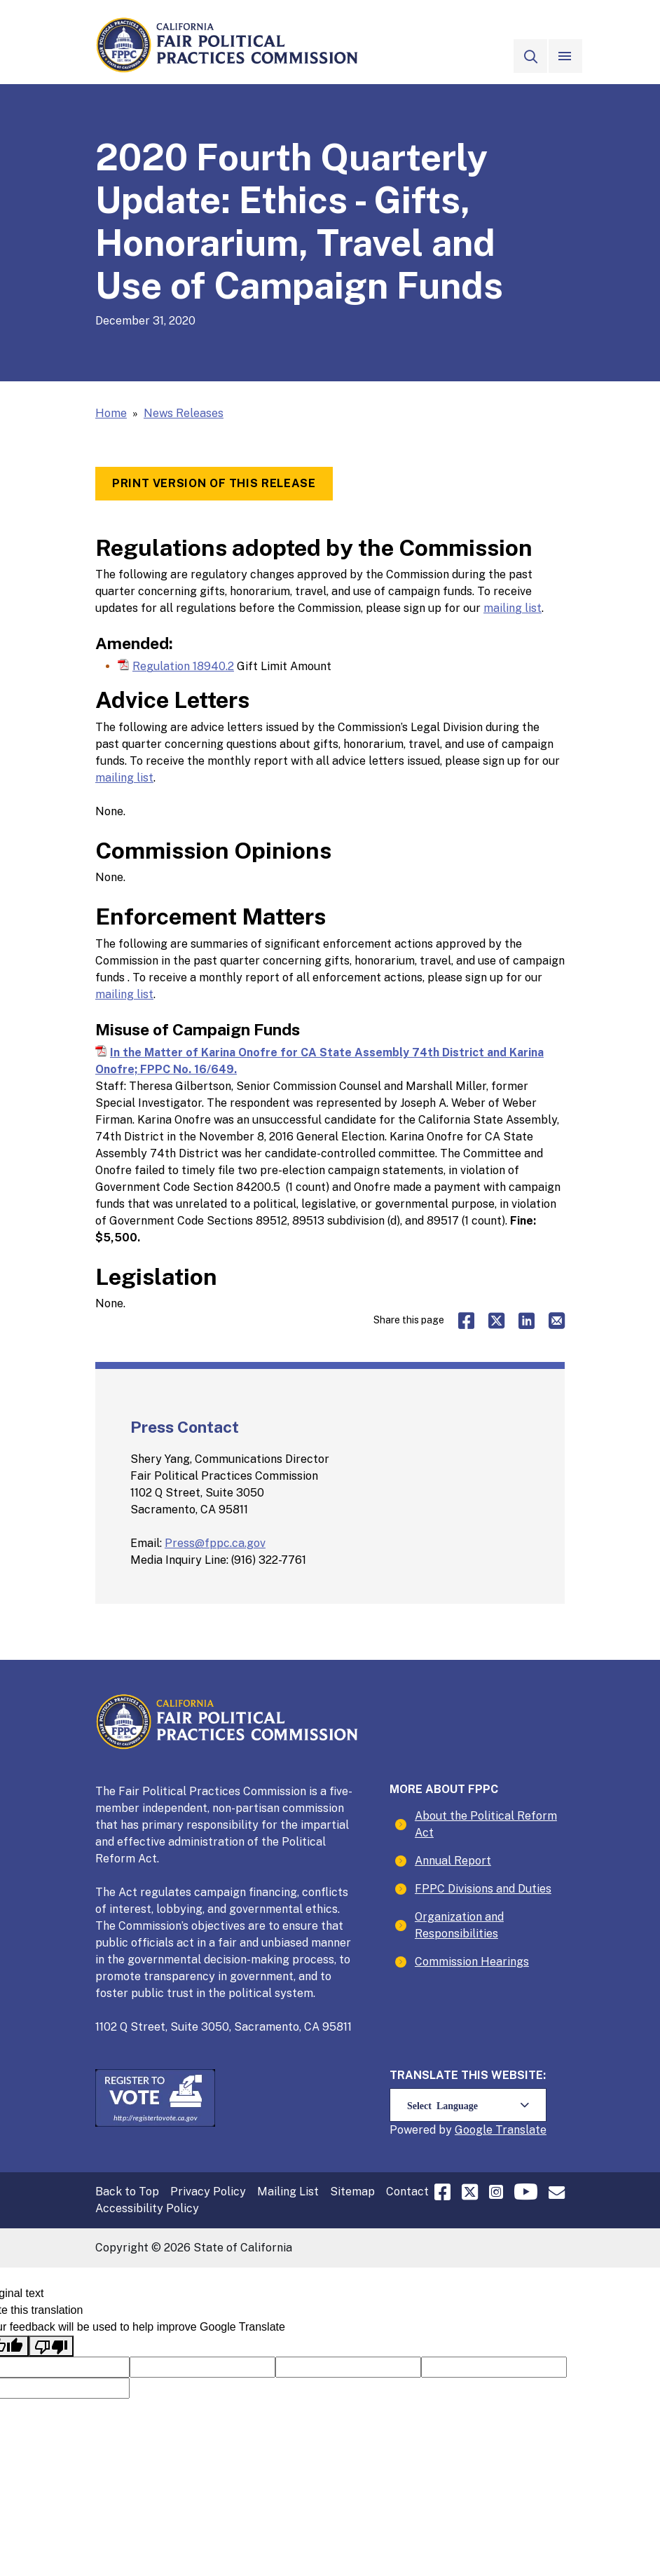 The width and height of the screenshot is (660, 2576). I want to click on [Language Translate Widget], so click(468, 2105).